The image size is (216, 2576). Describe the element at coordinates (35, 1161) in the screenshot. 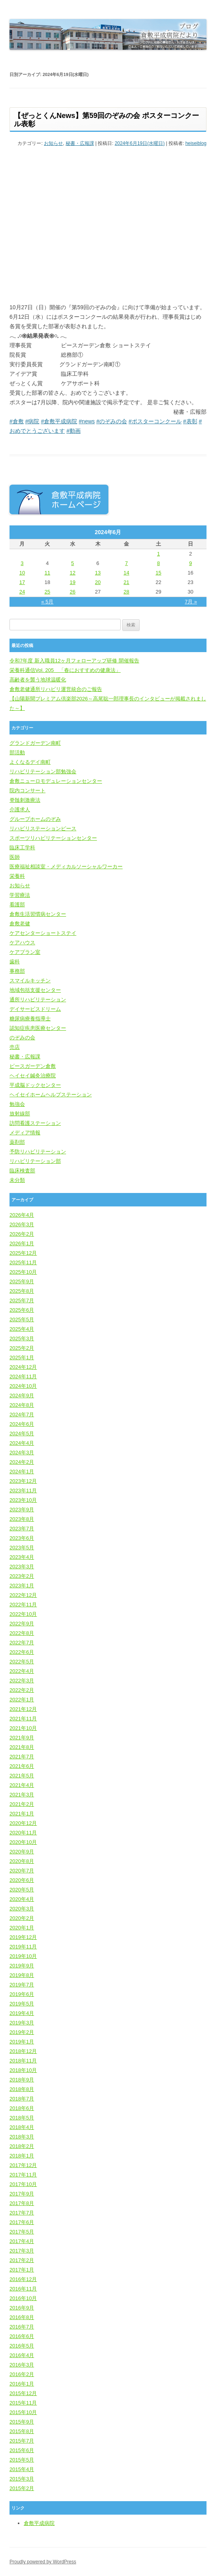

I see `リハビリテーション部` at that location.